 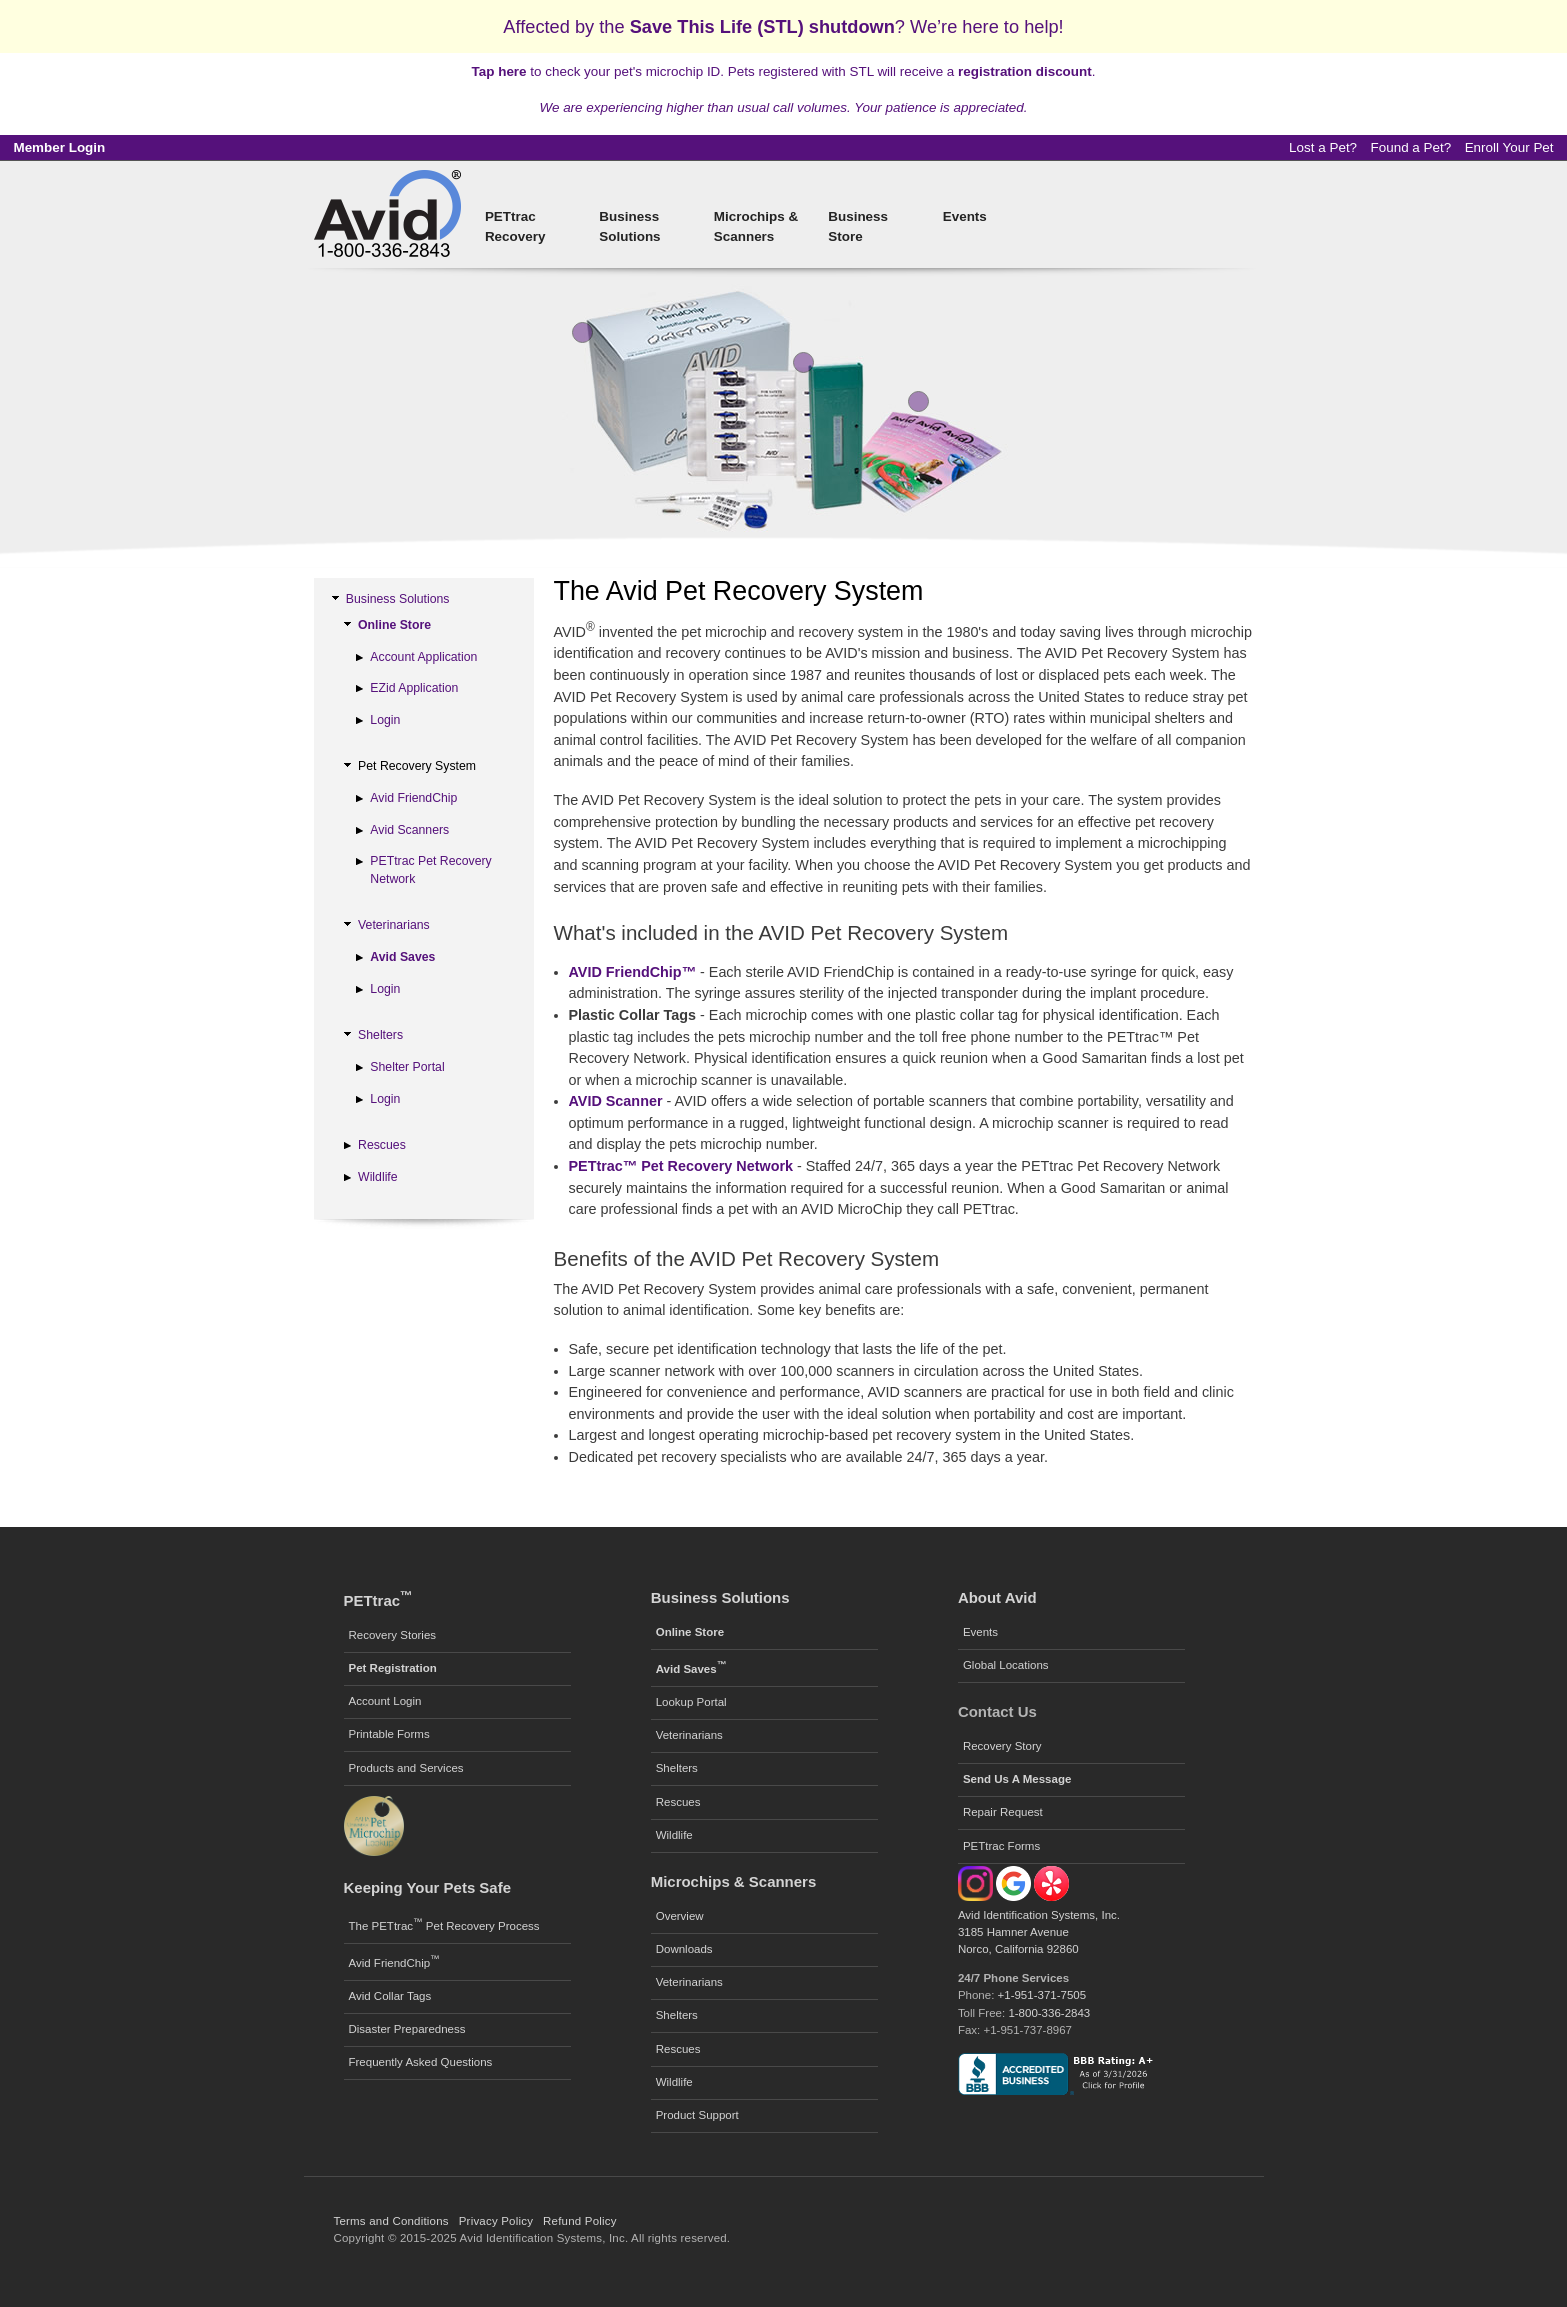 I want to click on Microchips & Scanners, so click(x=756, y=226).